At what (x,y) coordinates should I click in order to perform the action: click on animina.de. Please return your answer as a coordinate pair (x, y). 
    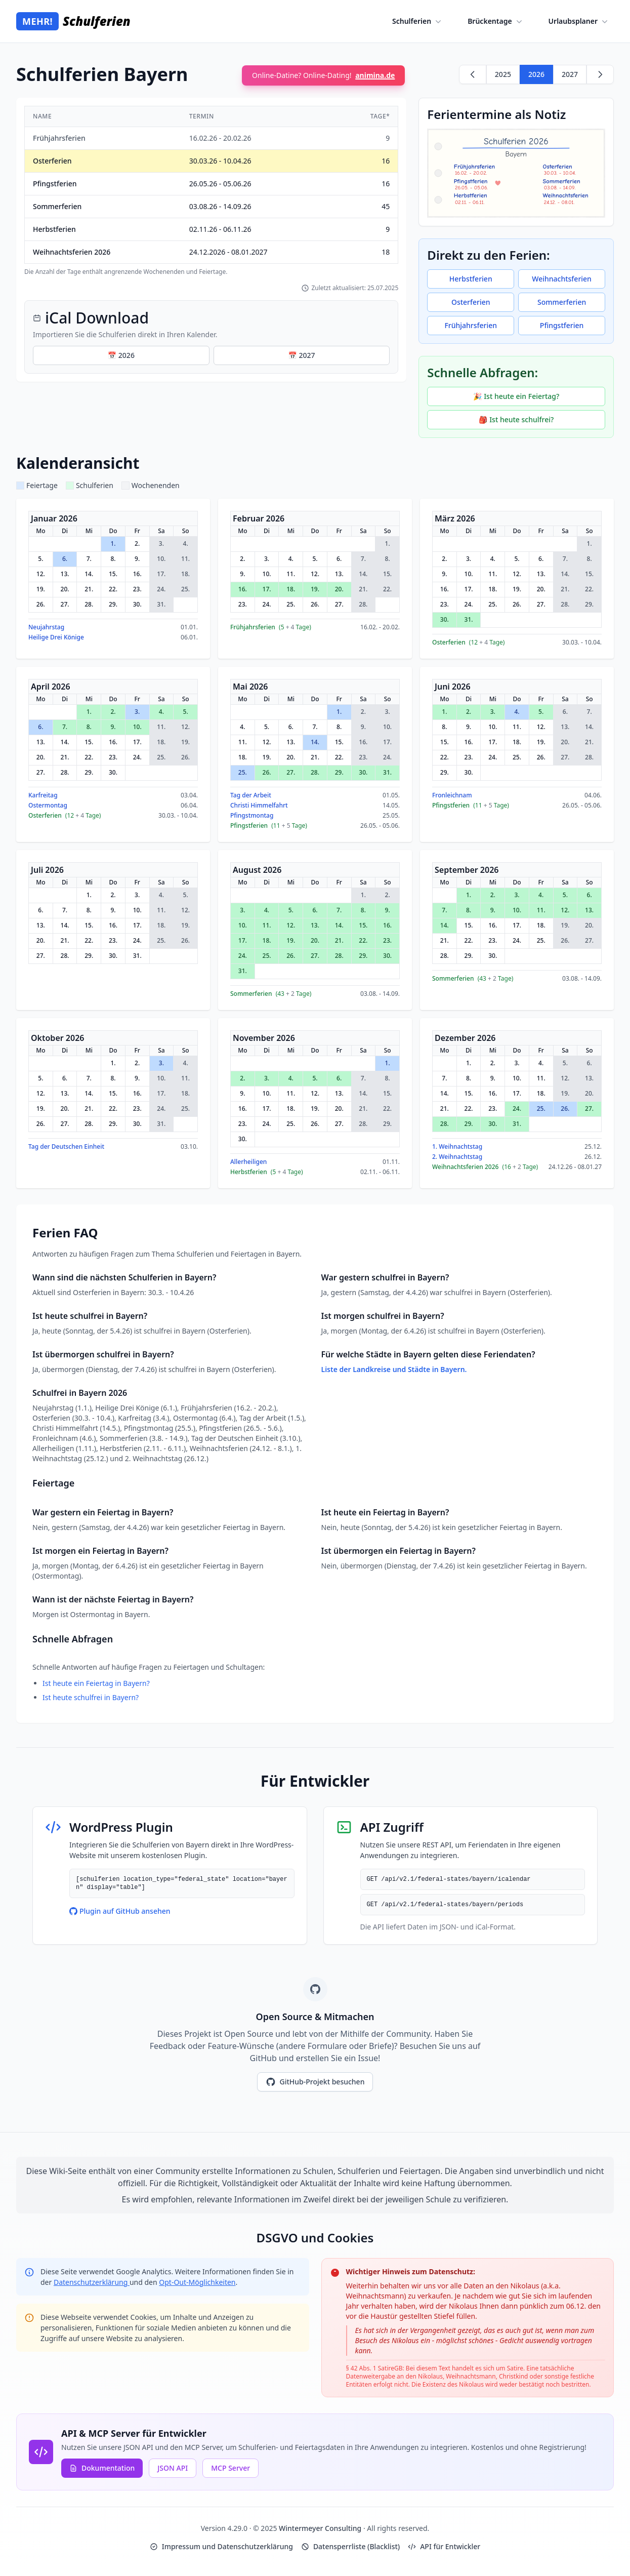
    Looking at the image, I should click on (375, 75).